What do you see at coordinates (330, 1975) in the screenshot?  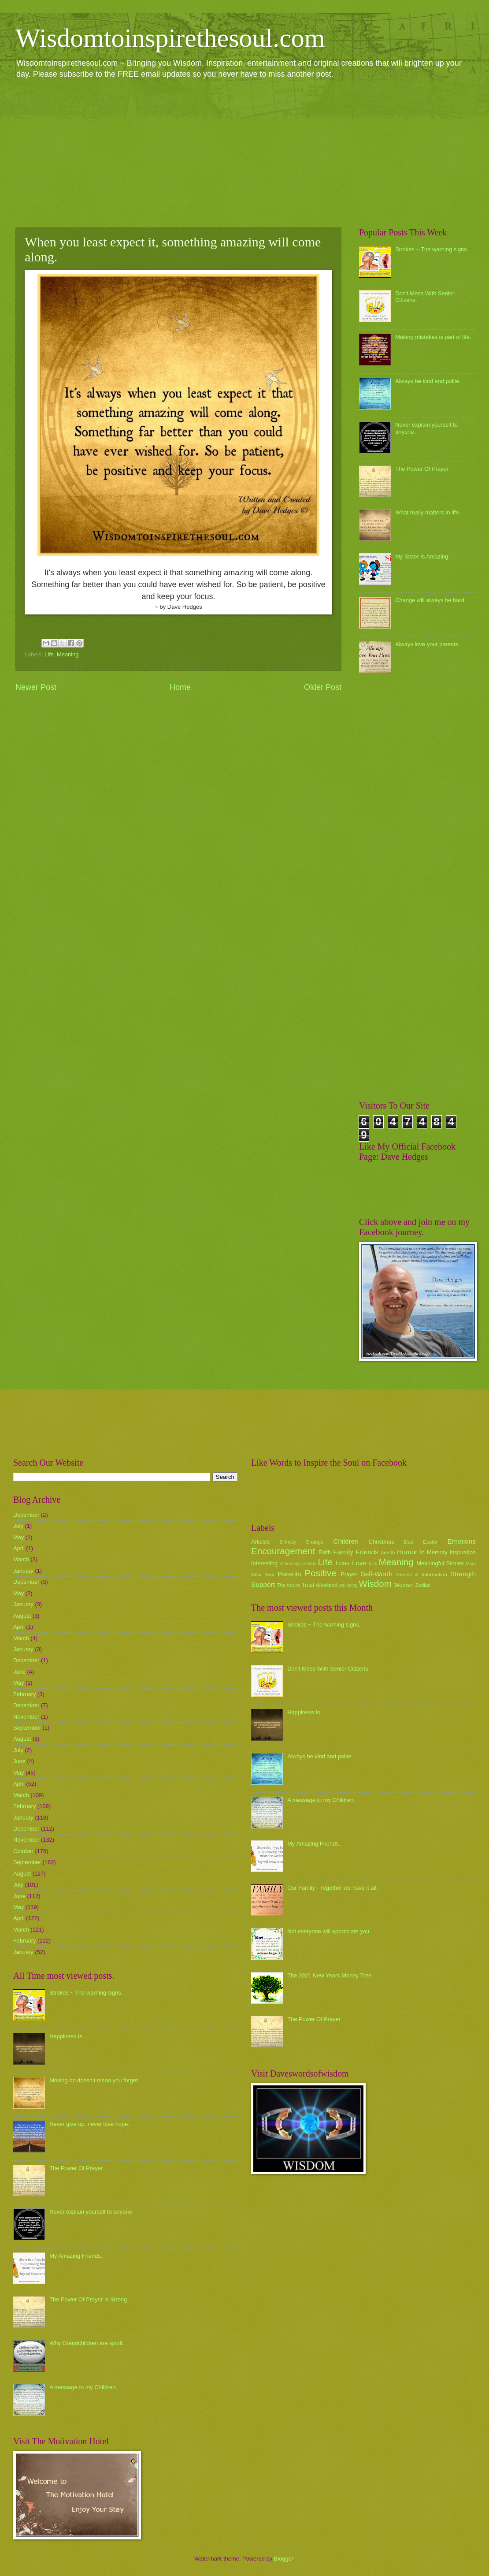 I see `The 2021 New Years Money Tree.` at bounding box center [330, 1975].